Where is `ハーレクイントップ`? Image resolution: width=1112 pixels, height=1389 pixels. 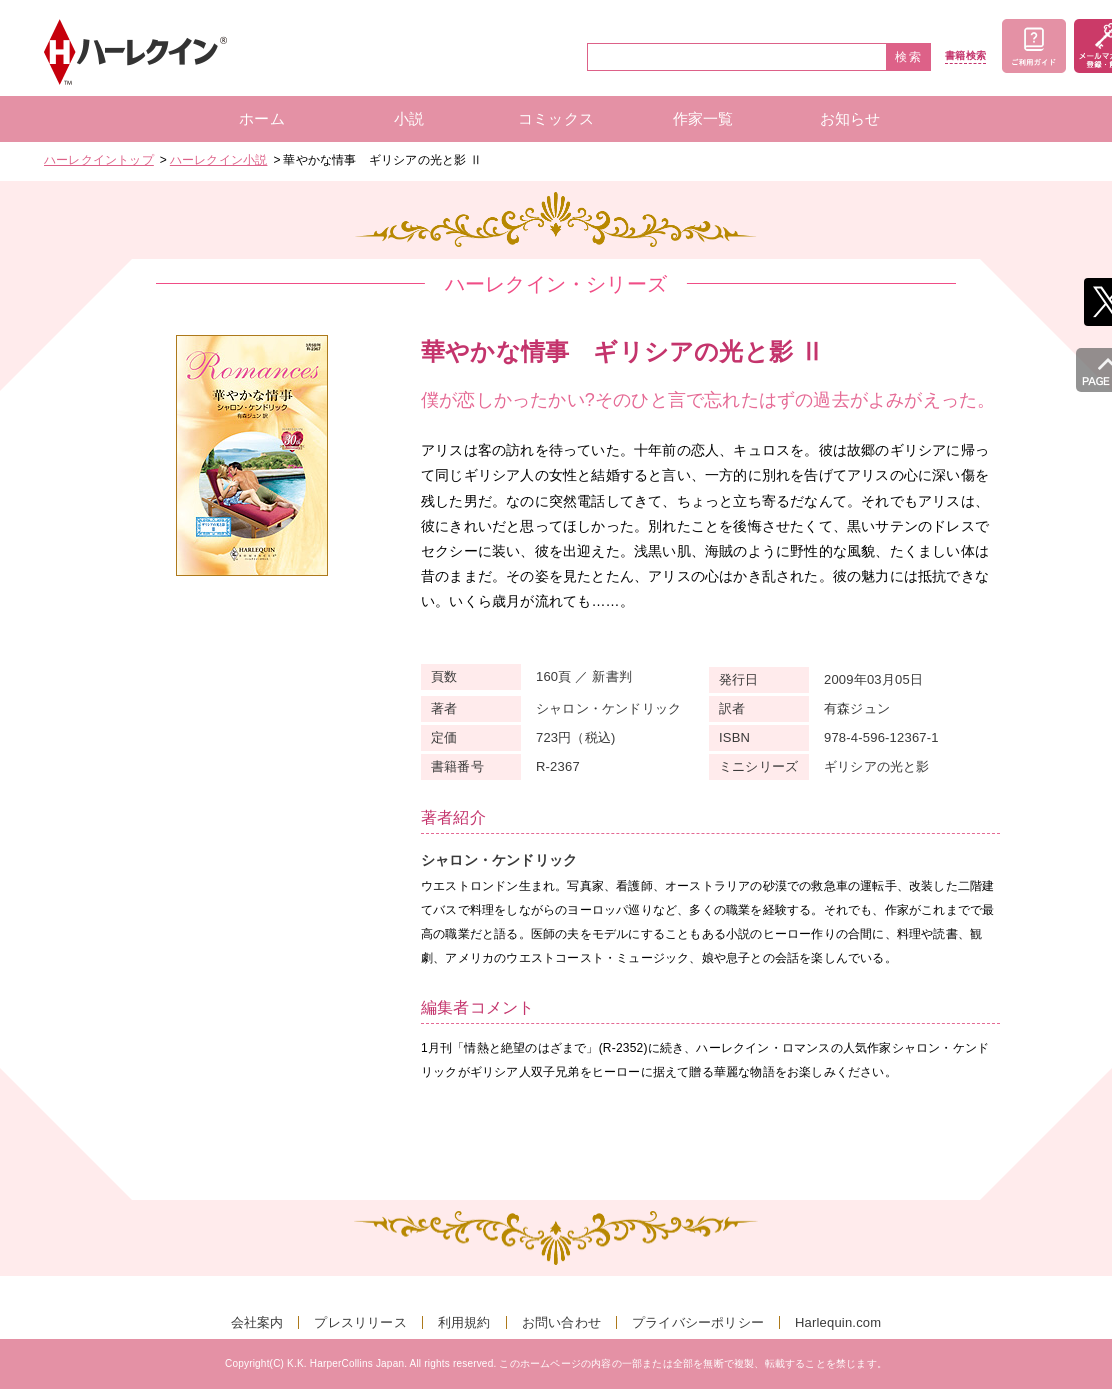
ハーレクイントップ is located at coordinates (99, 160).